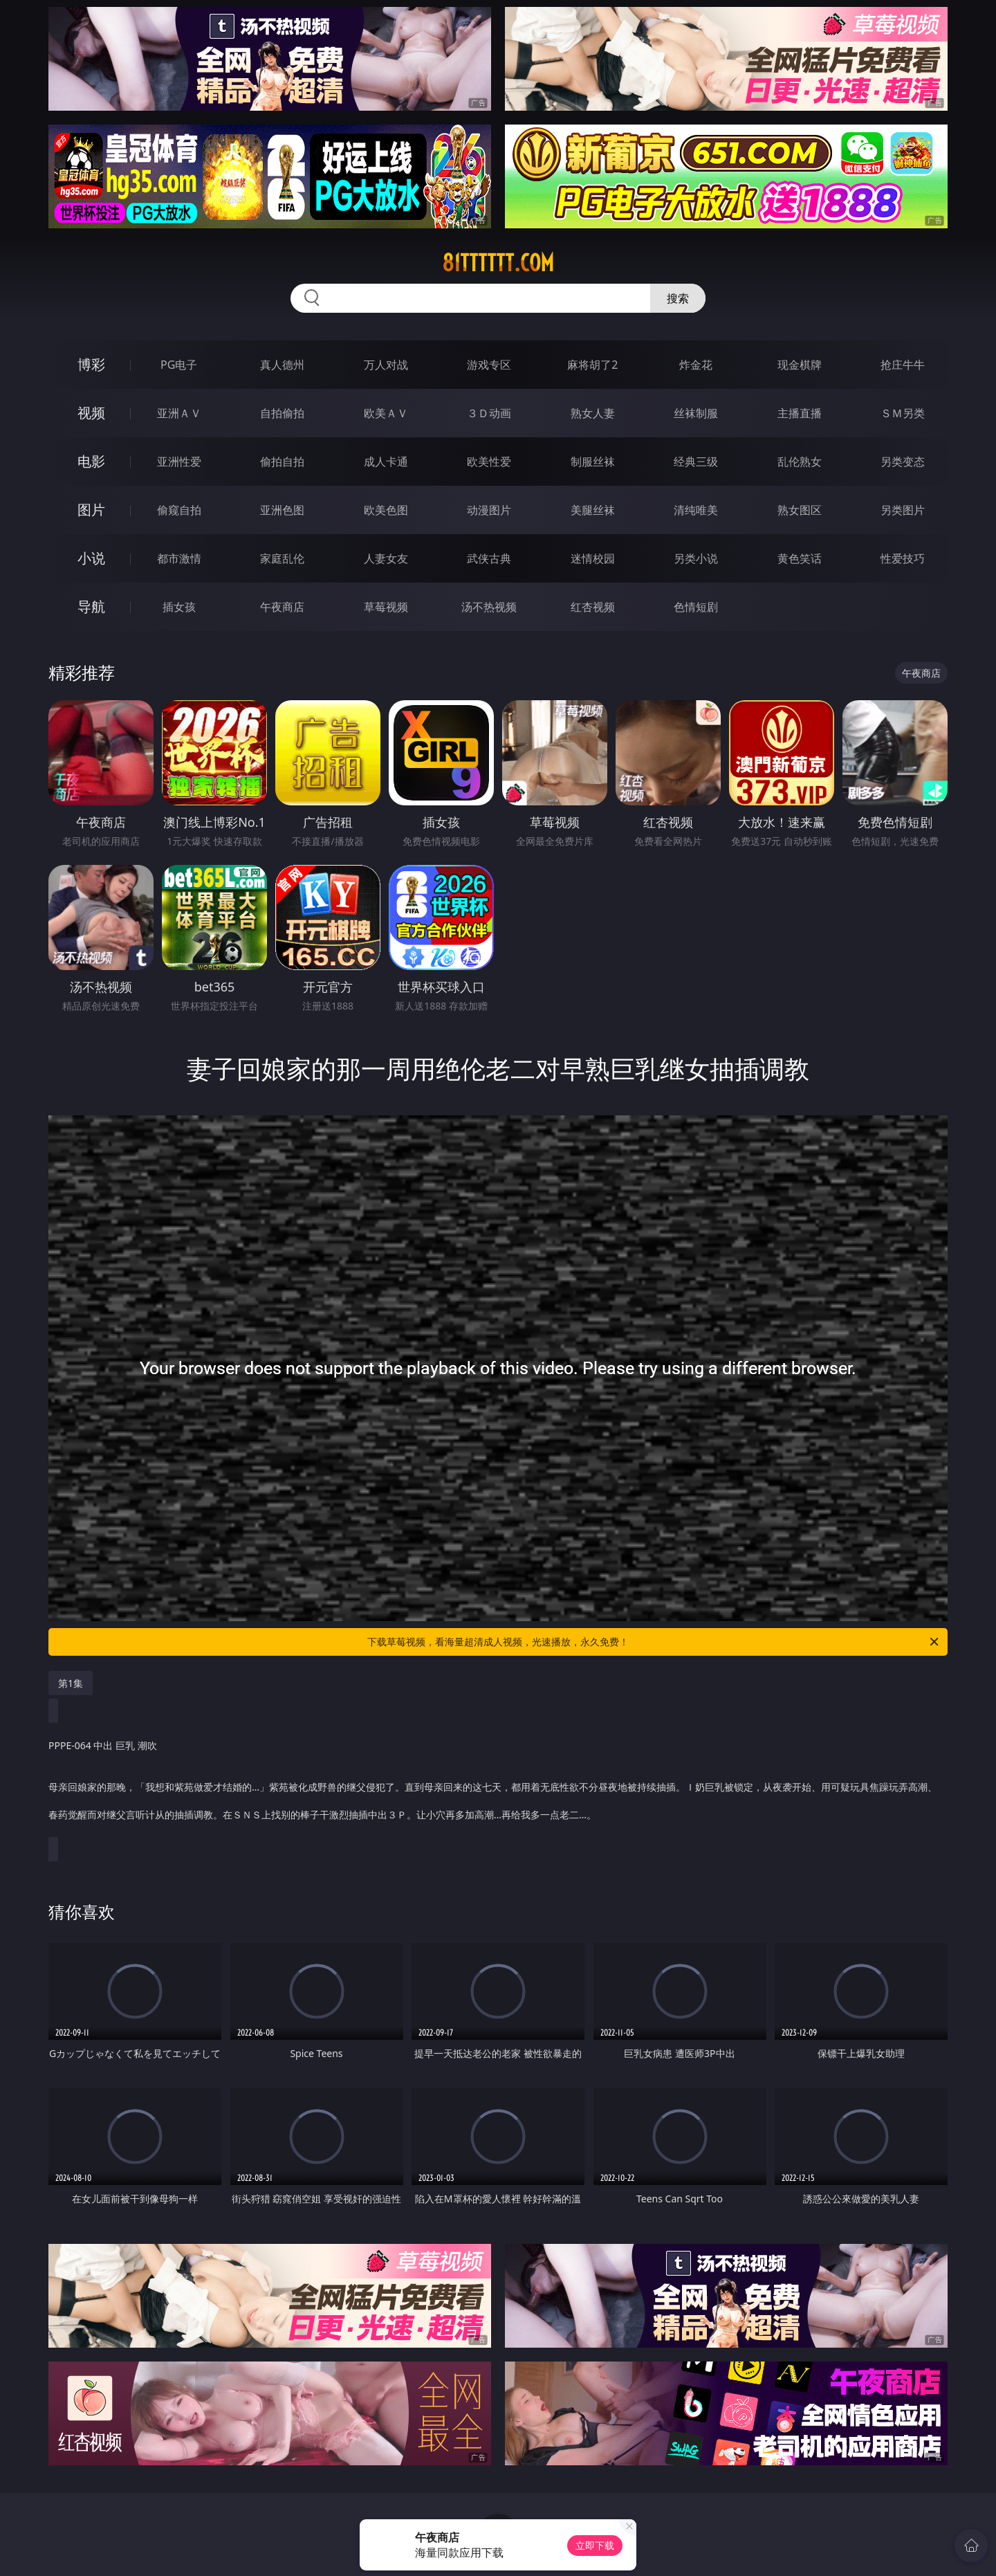  I want to click on 丝袜制服, so click(696, 413).